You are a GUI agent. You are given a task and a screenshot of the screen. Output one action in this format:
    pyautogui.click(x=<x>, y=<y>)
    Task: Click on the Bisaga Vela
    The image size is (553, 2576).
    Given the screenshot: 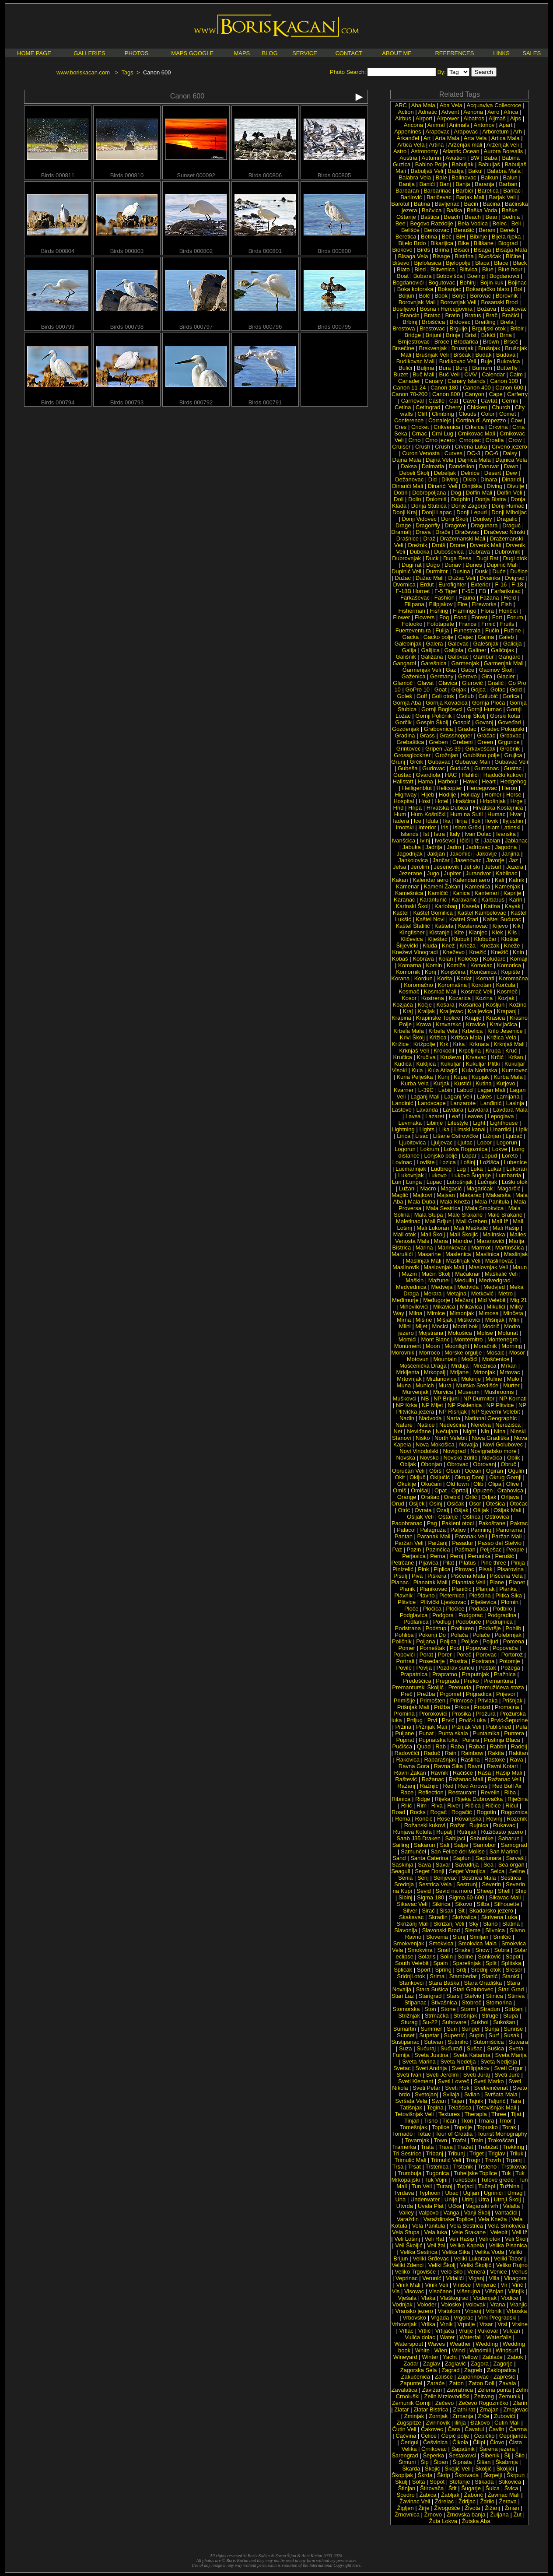 What is the action you would take?
    pyautogui.click(x=413, y=256)
    